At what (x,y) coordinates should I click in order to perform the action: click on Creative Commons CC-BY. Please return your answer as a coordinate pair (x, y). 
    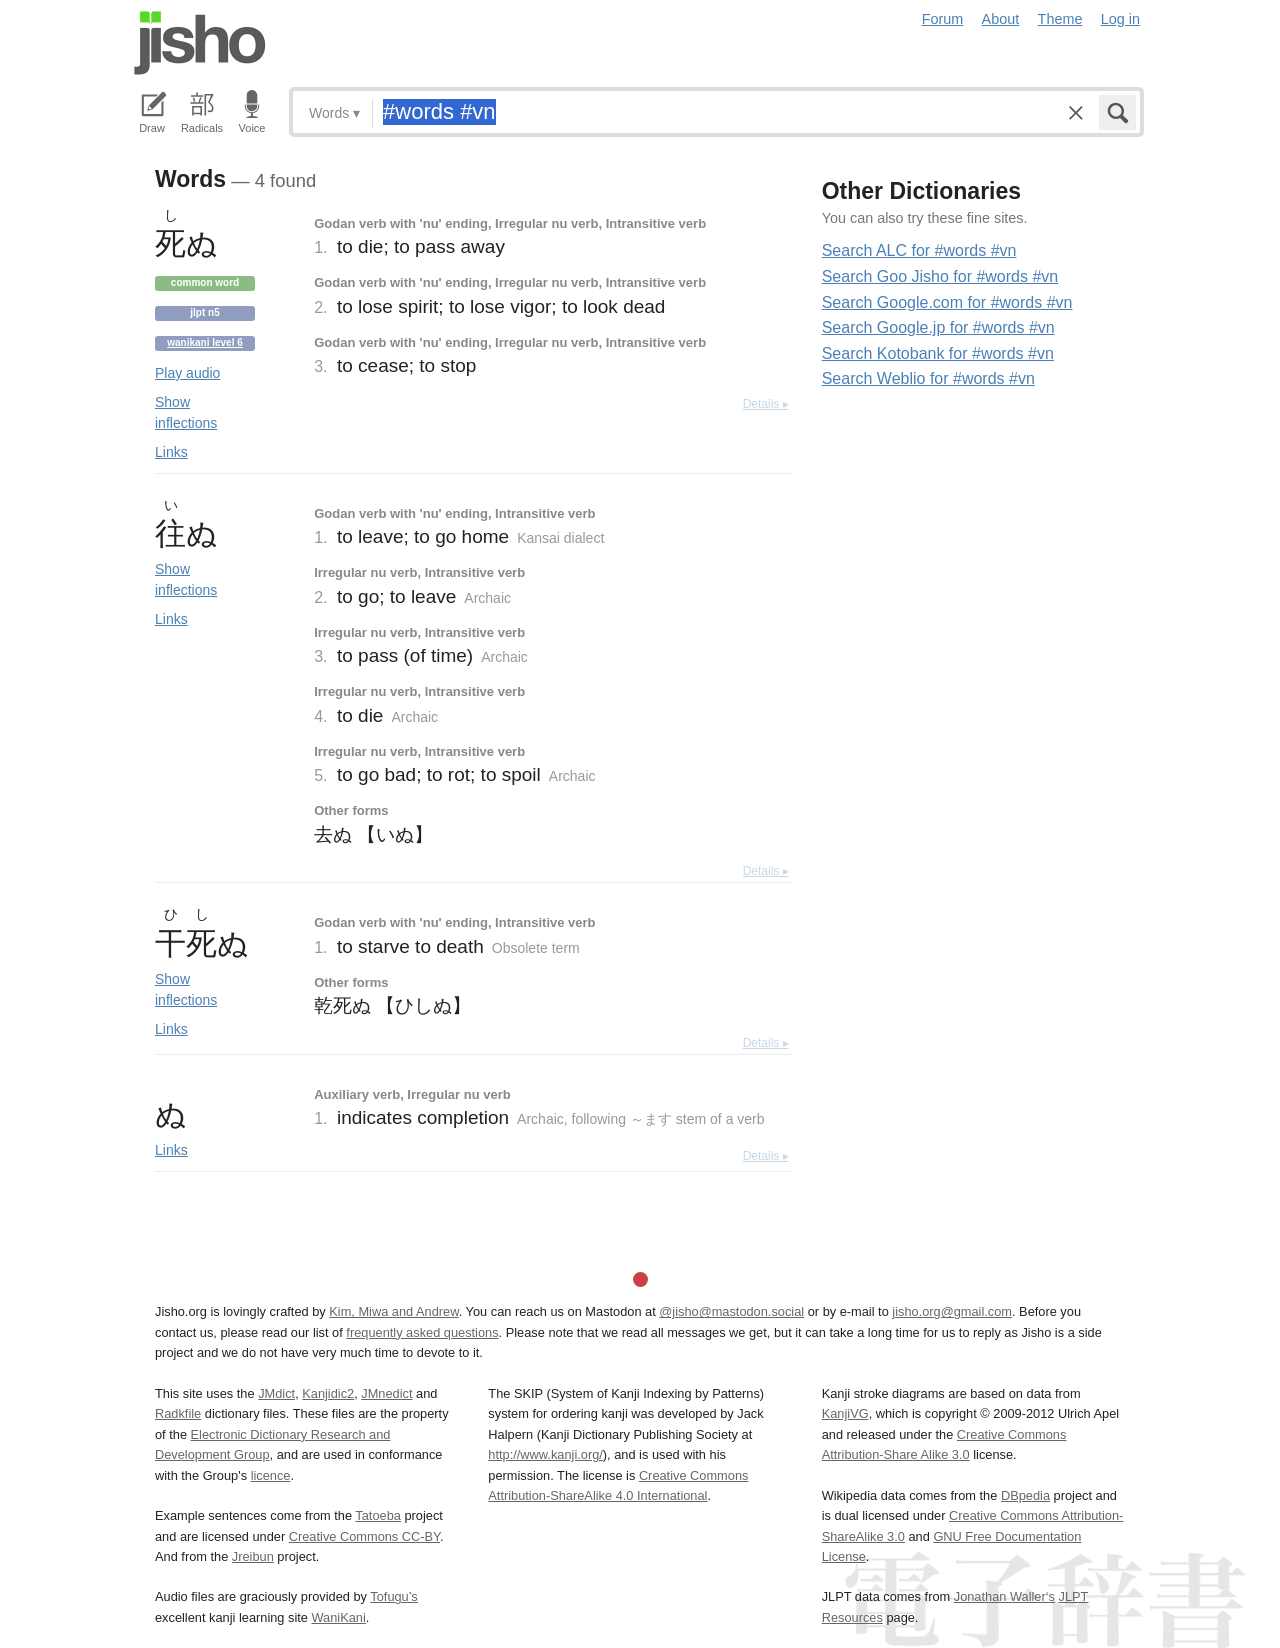
    Looking at the image, I should click on (364, 1536).